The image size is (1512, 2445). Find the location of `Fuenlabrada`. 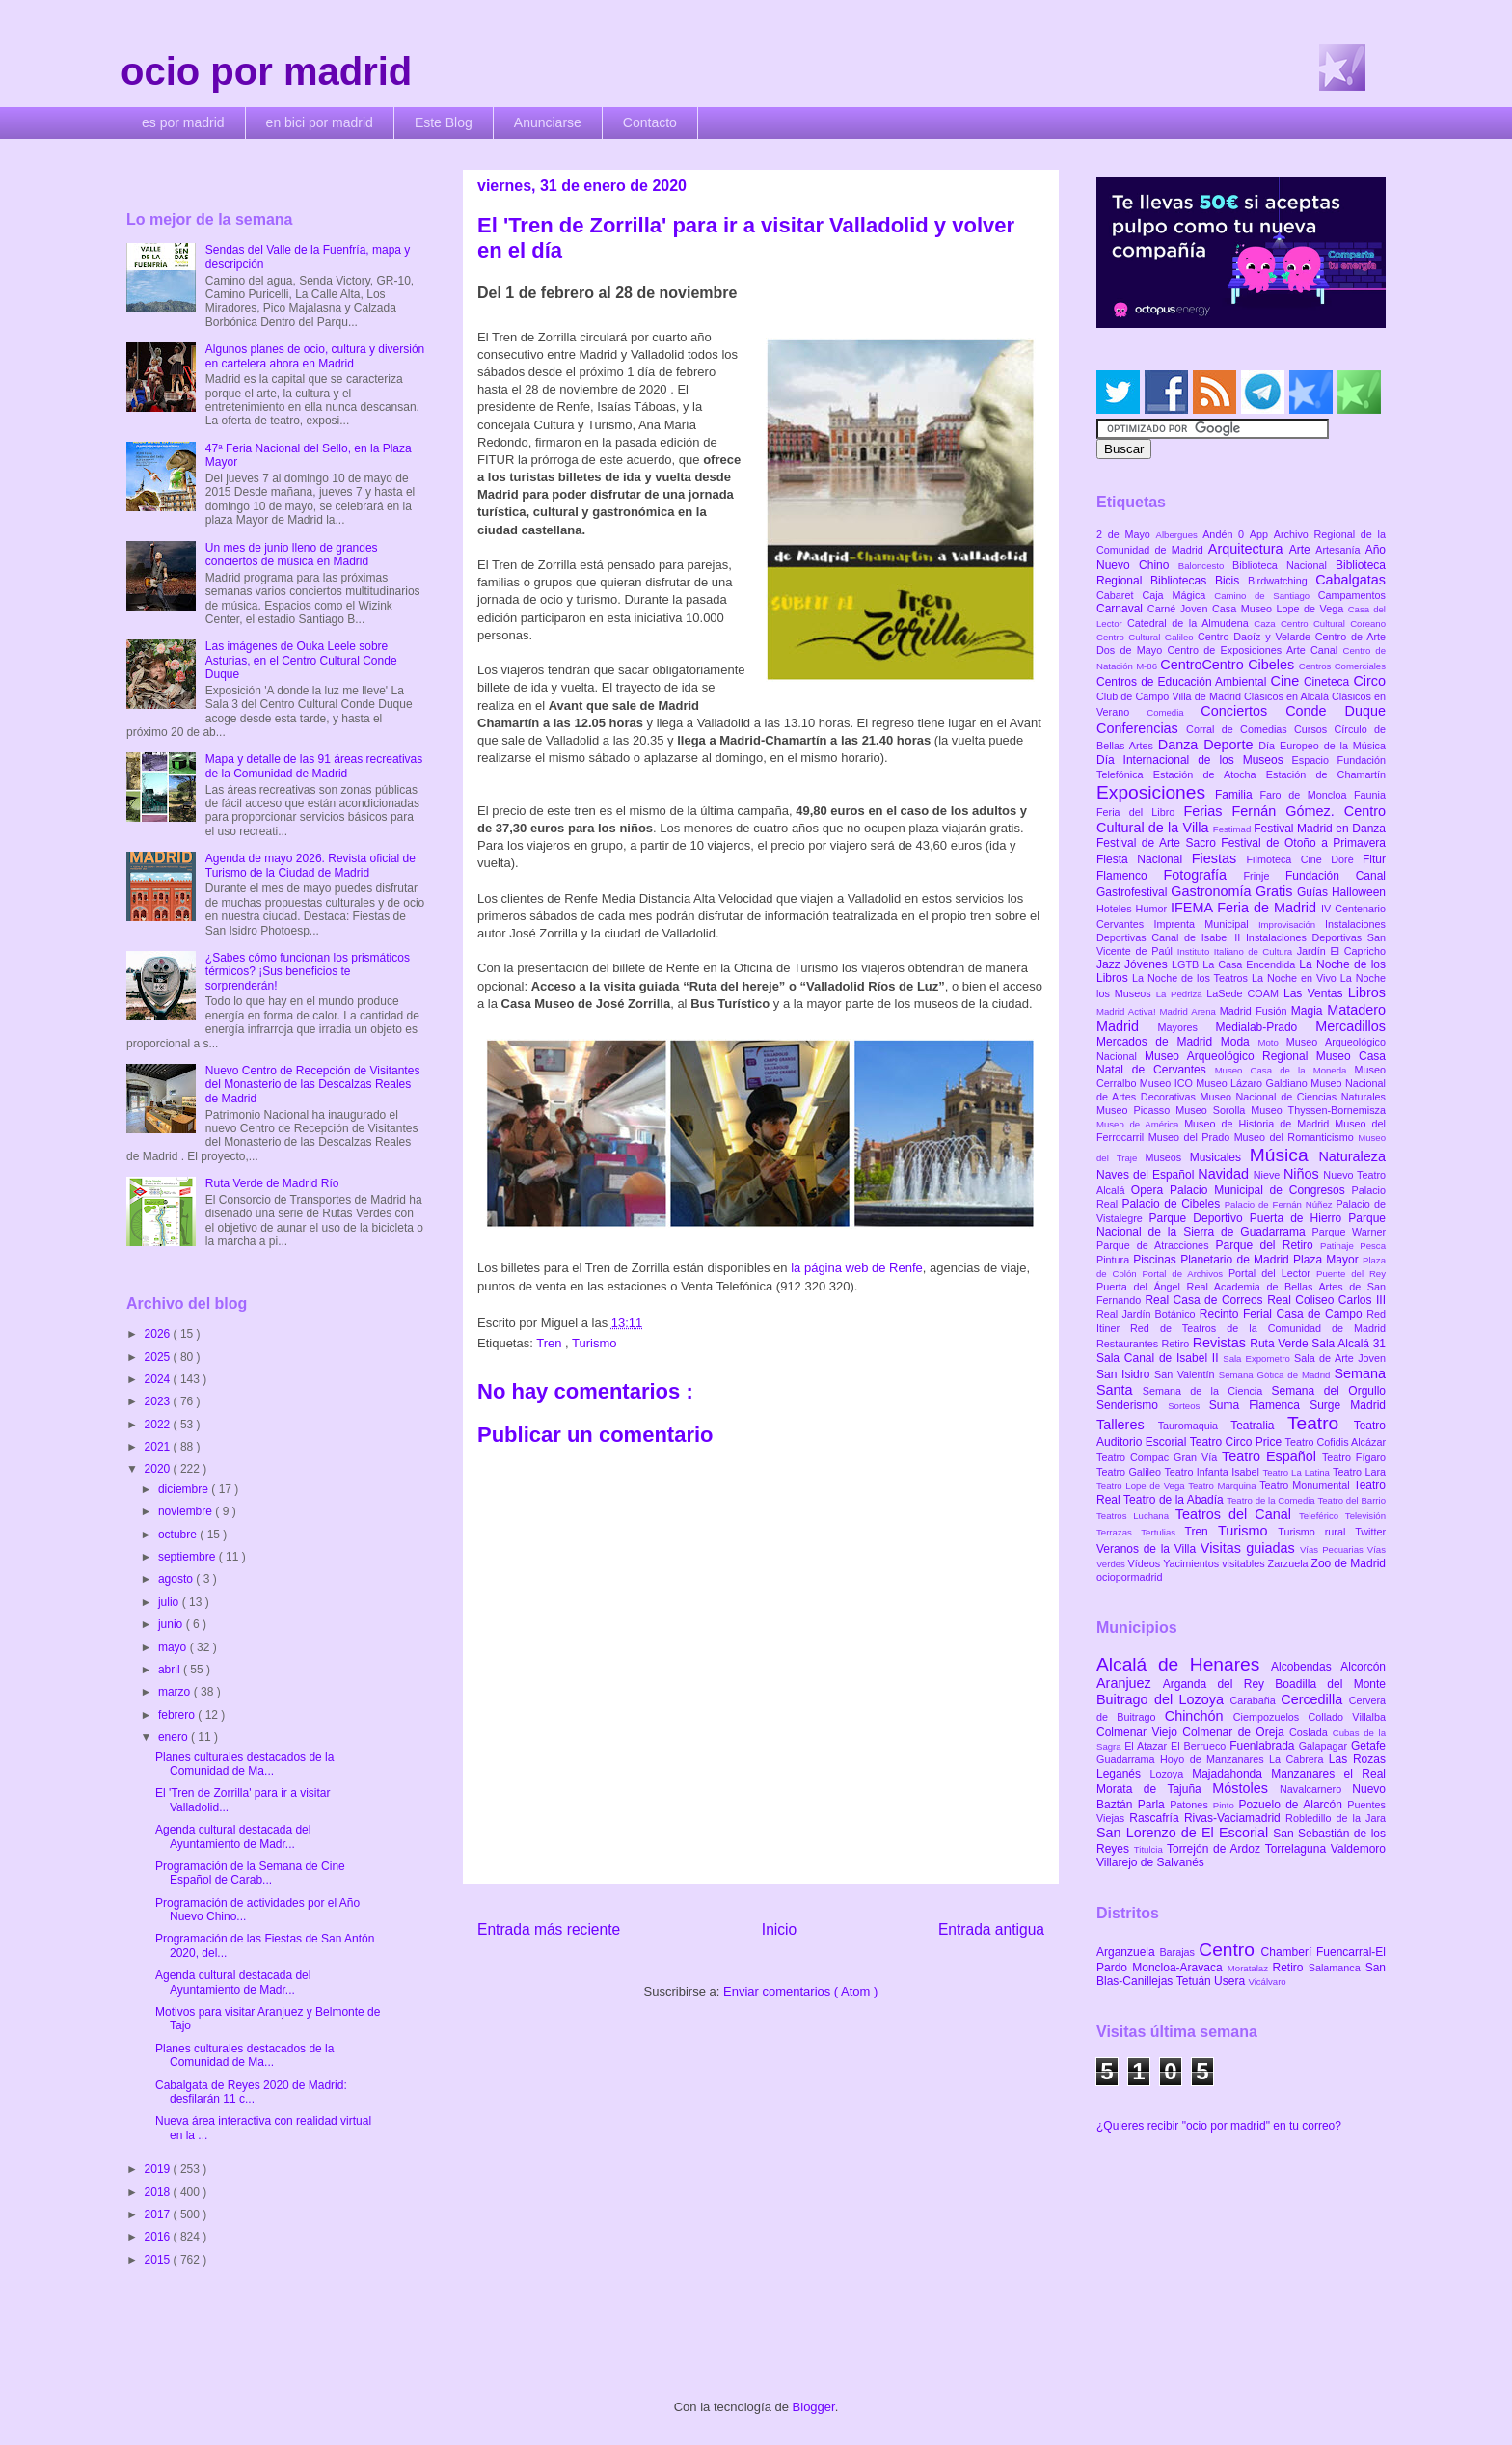

Fuenlabrada is located at coordinates (1264, 1745).